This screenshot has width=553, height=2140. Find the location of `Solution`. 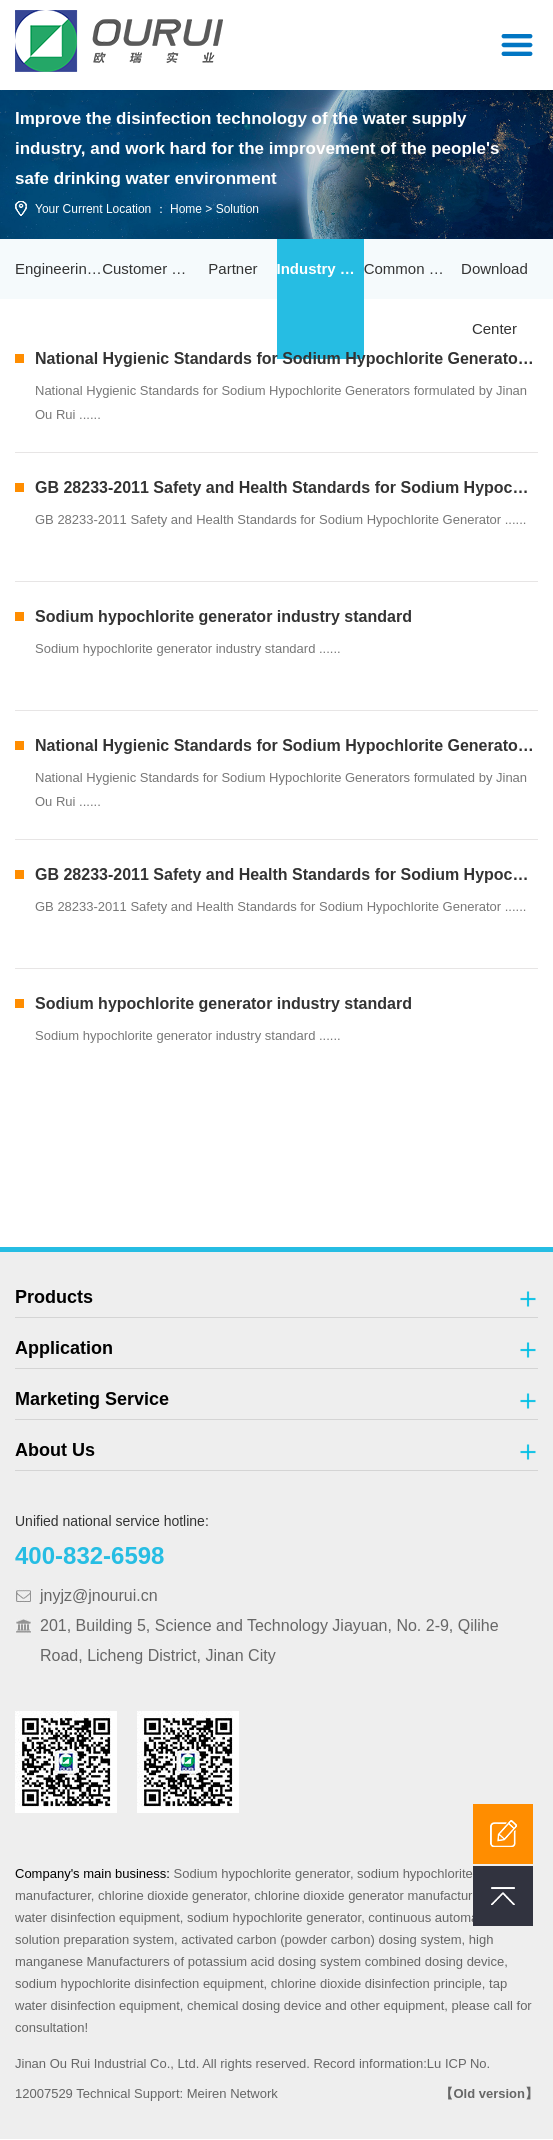

Solution is located at coordinates (237, 210).